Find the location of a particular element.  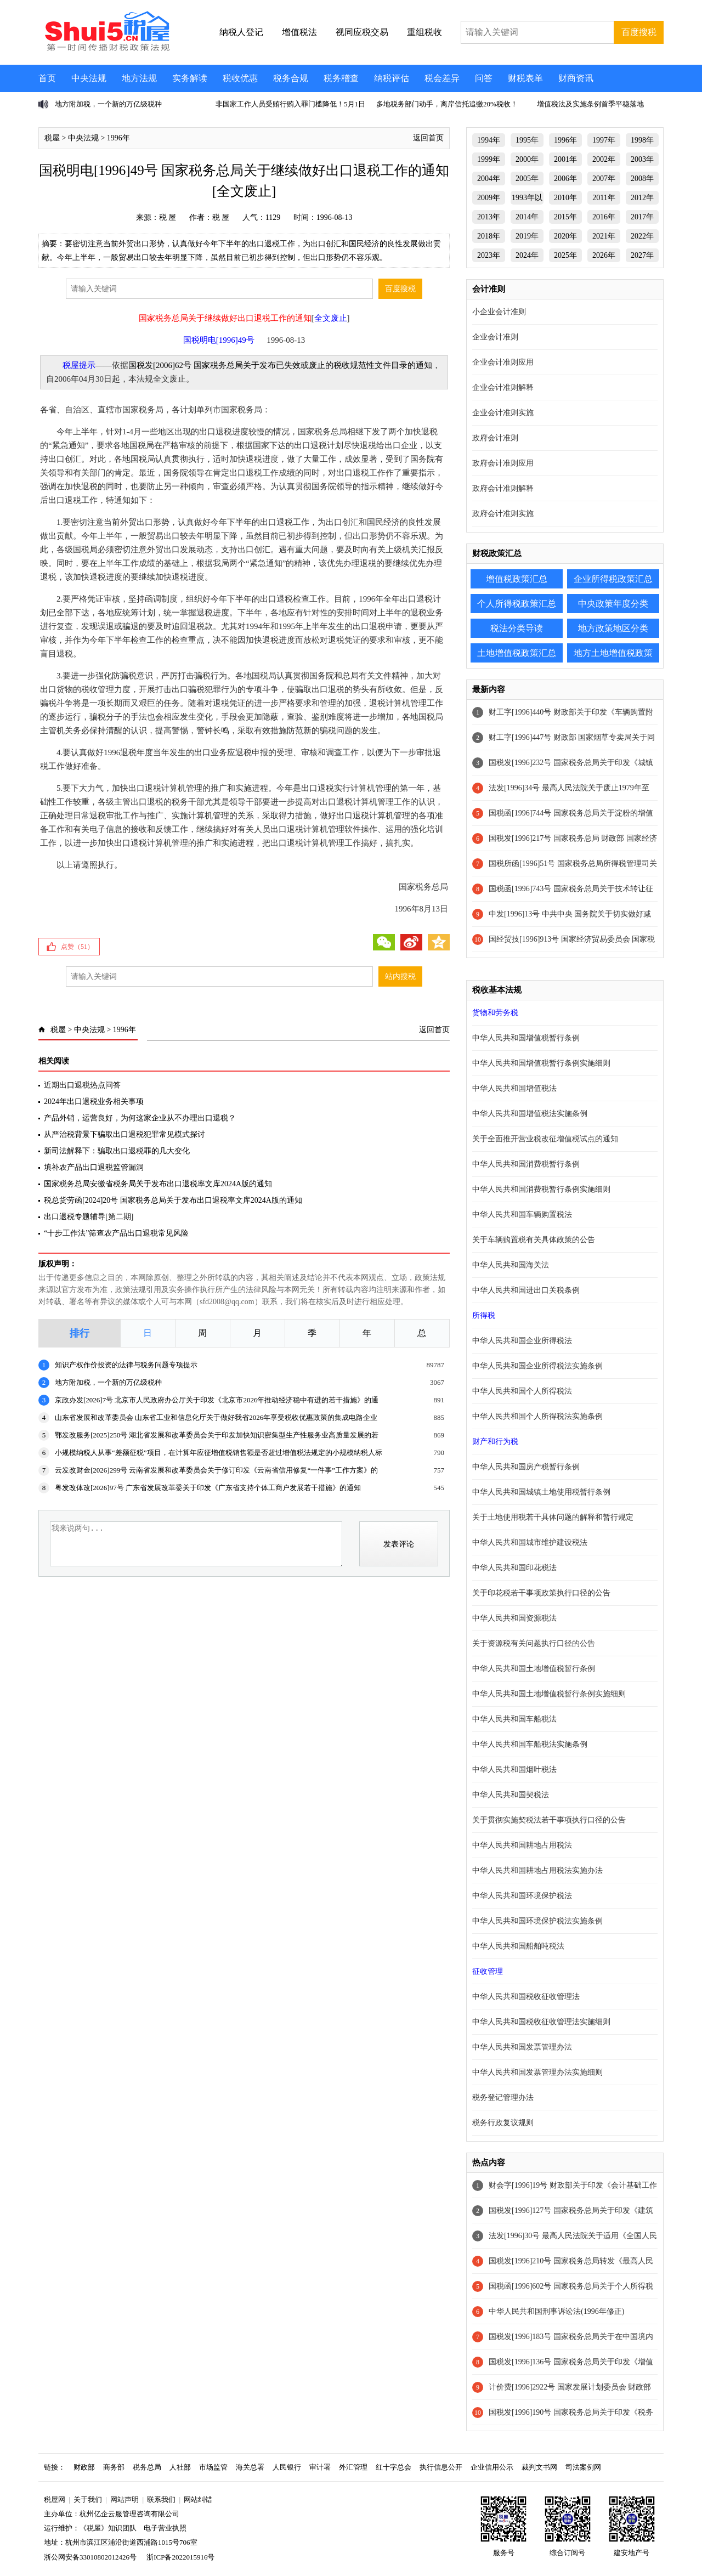

商务部 is located at coordinates (113, 2467).